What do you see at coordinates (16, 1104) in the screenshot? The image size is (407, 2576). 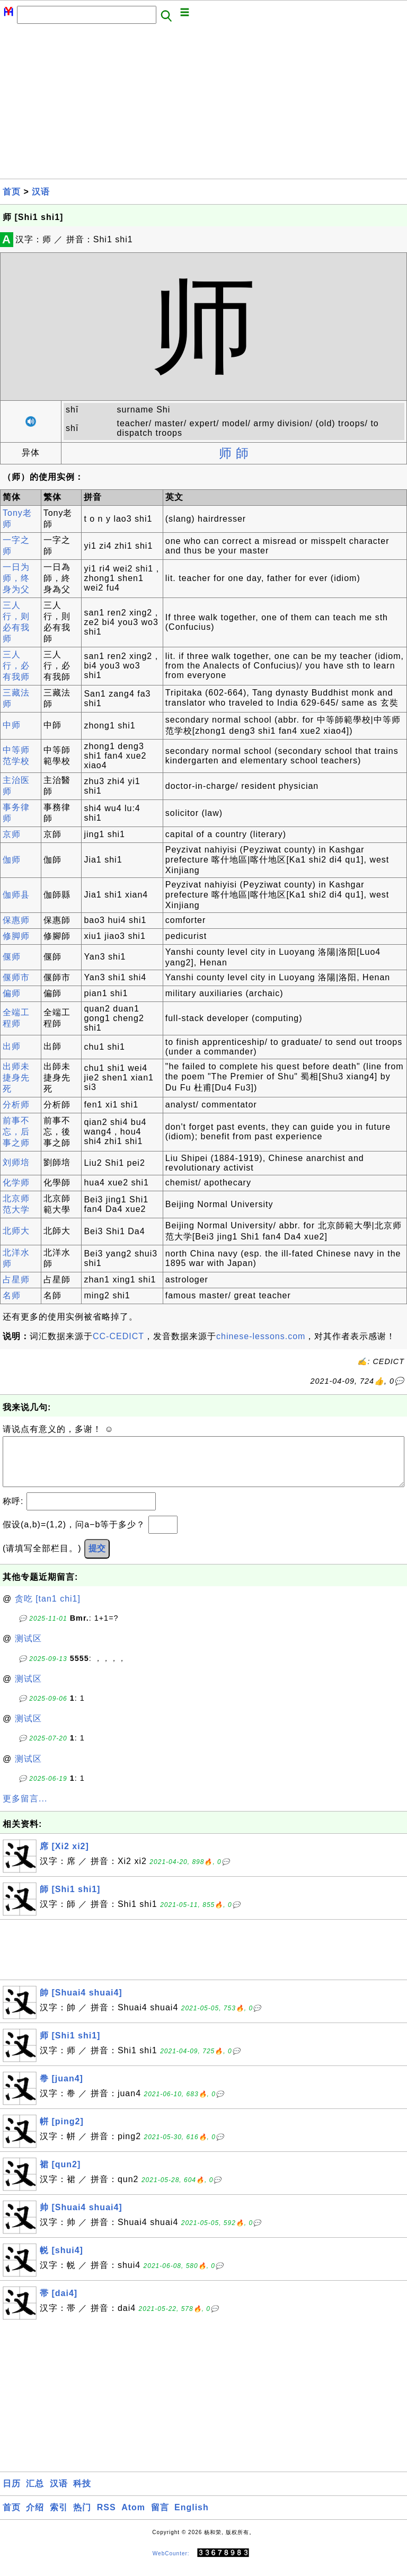 I see `分析师` at bounding box center [16, 1104].